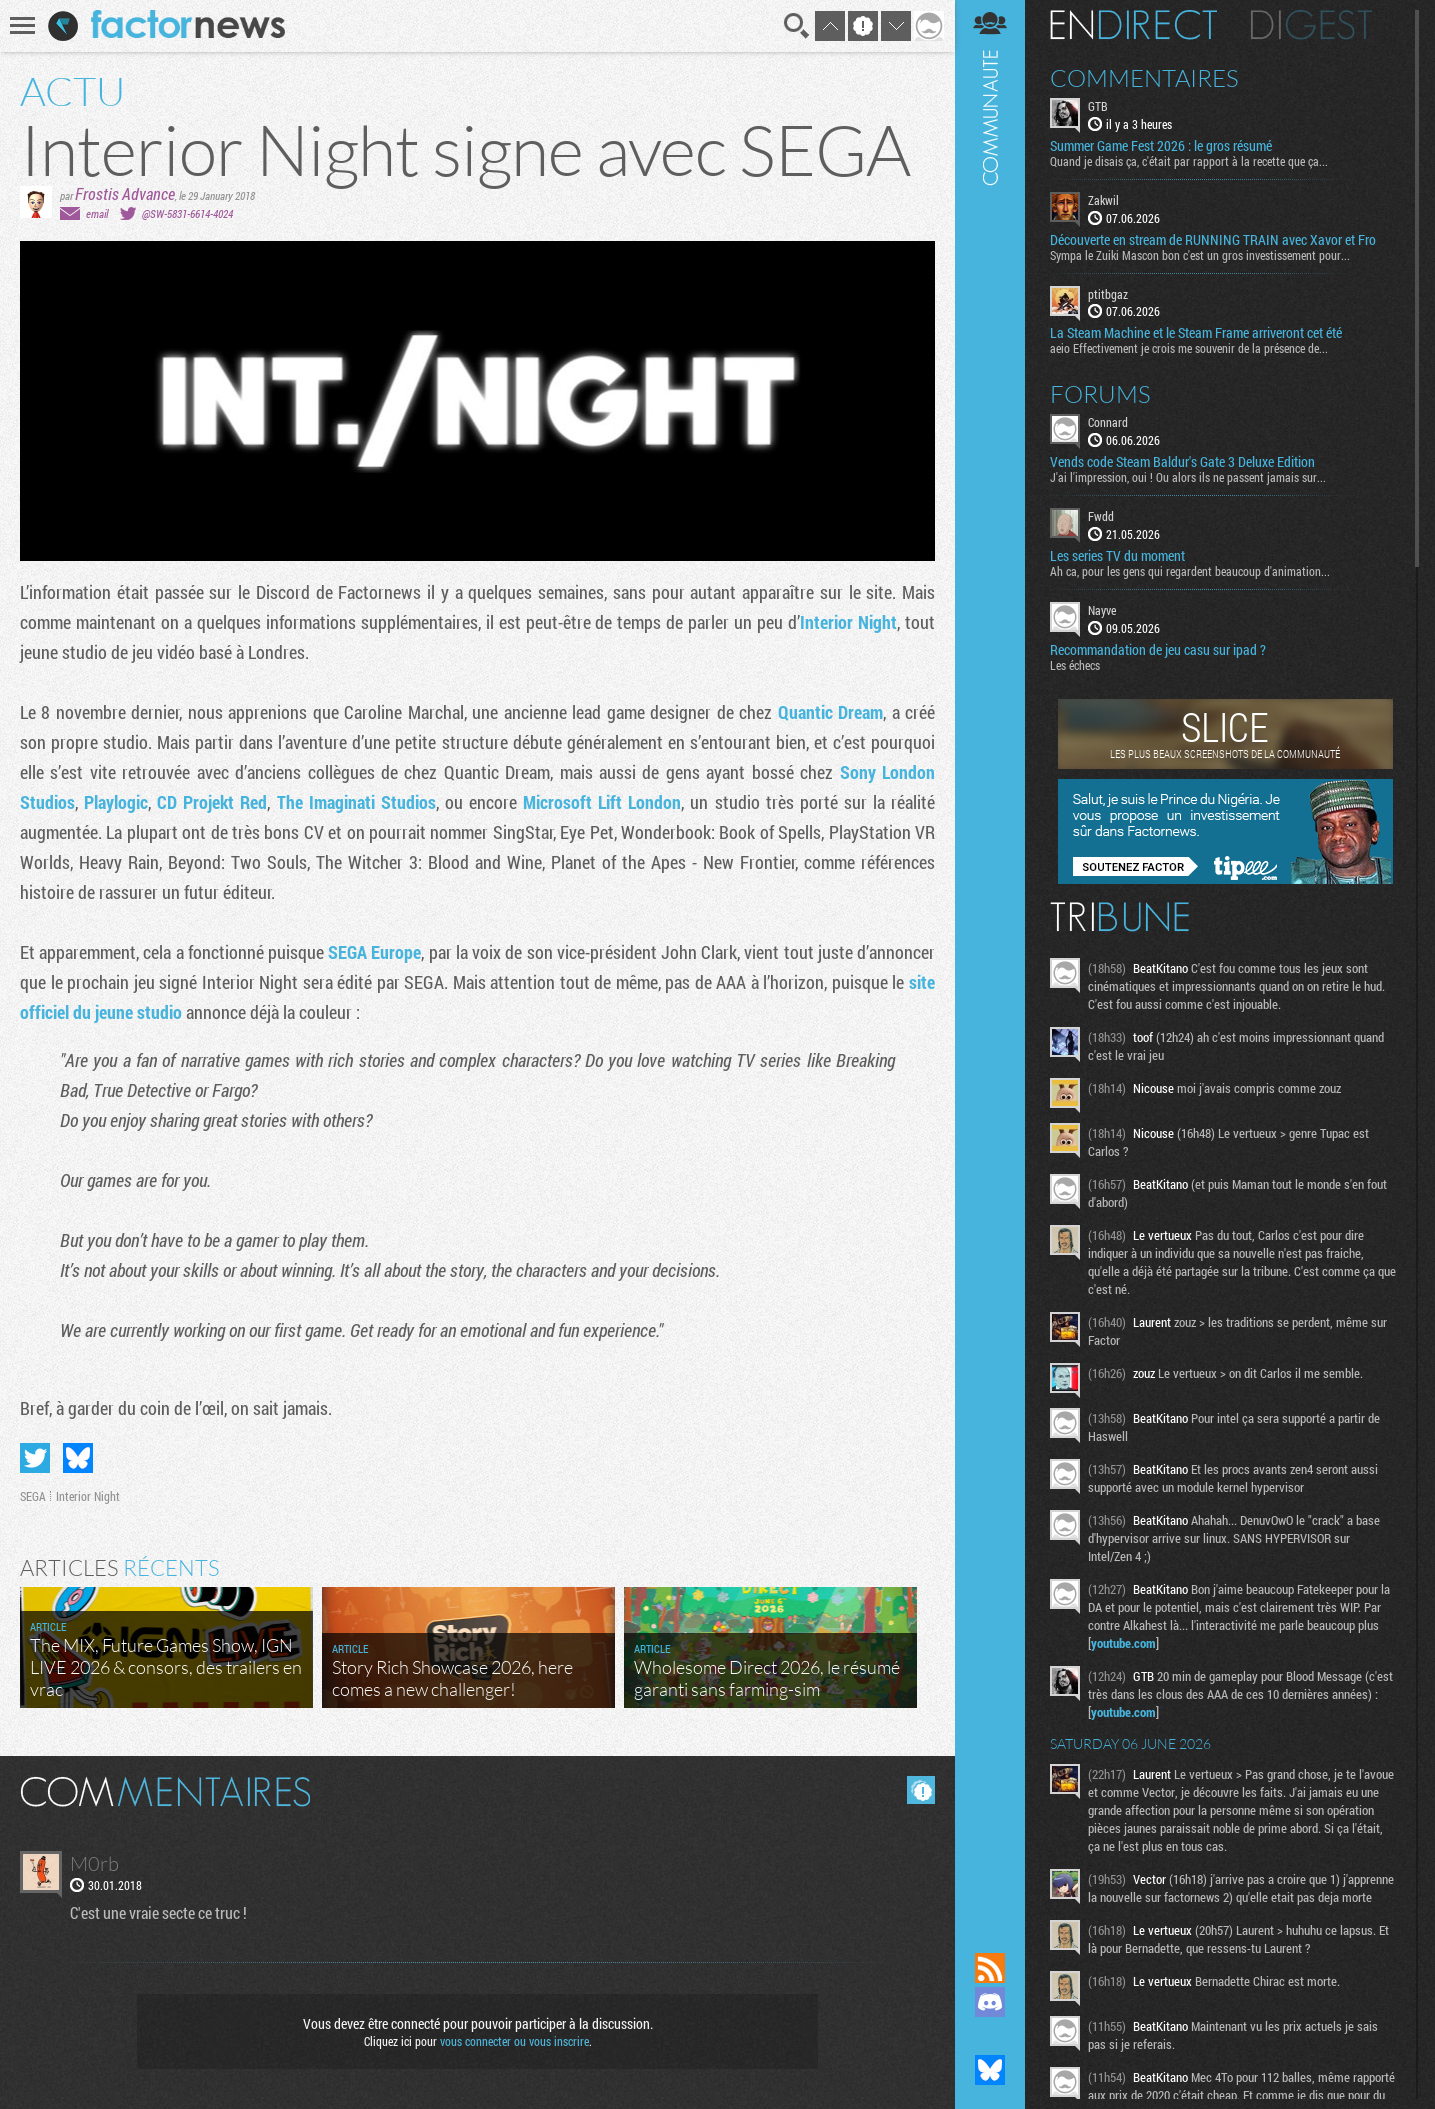 This screenshot has height=2109, width=1435. Describe the element at coordinates (1102, 610) in the screenshot. I see `Nayve` at that location.